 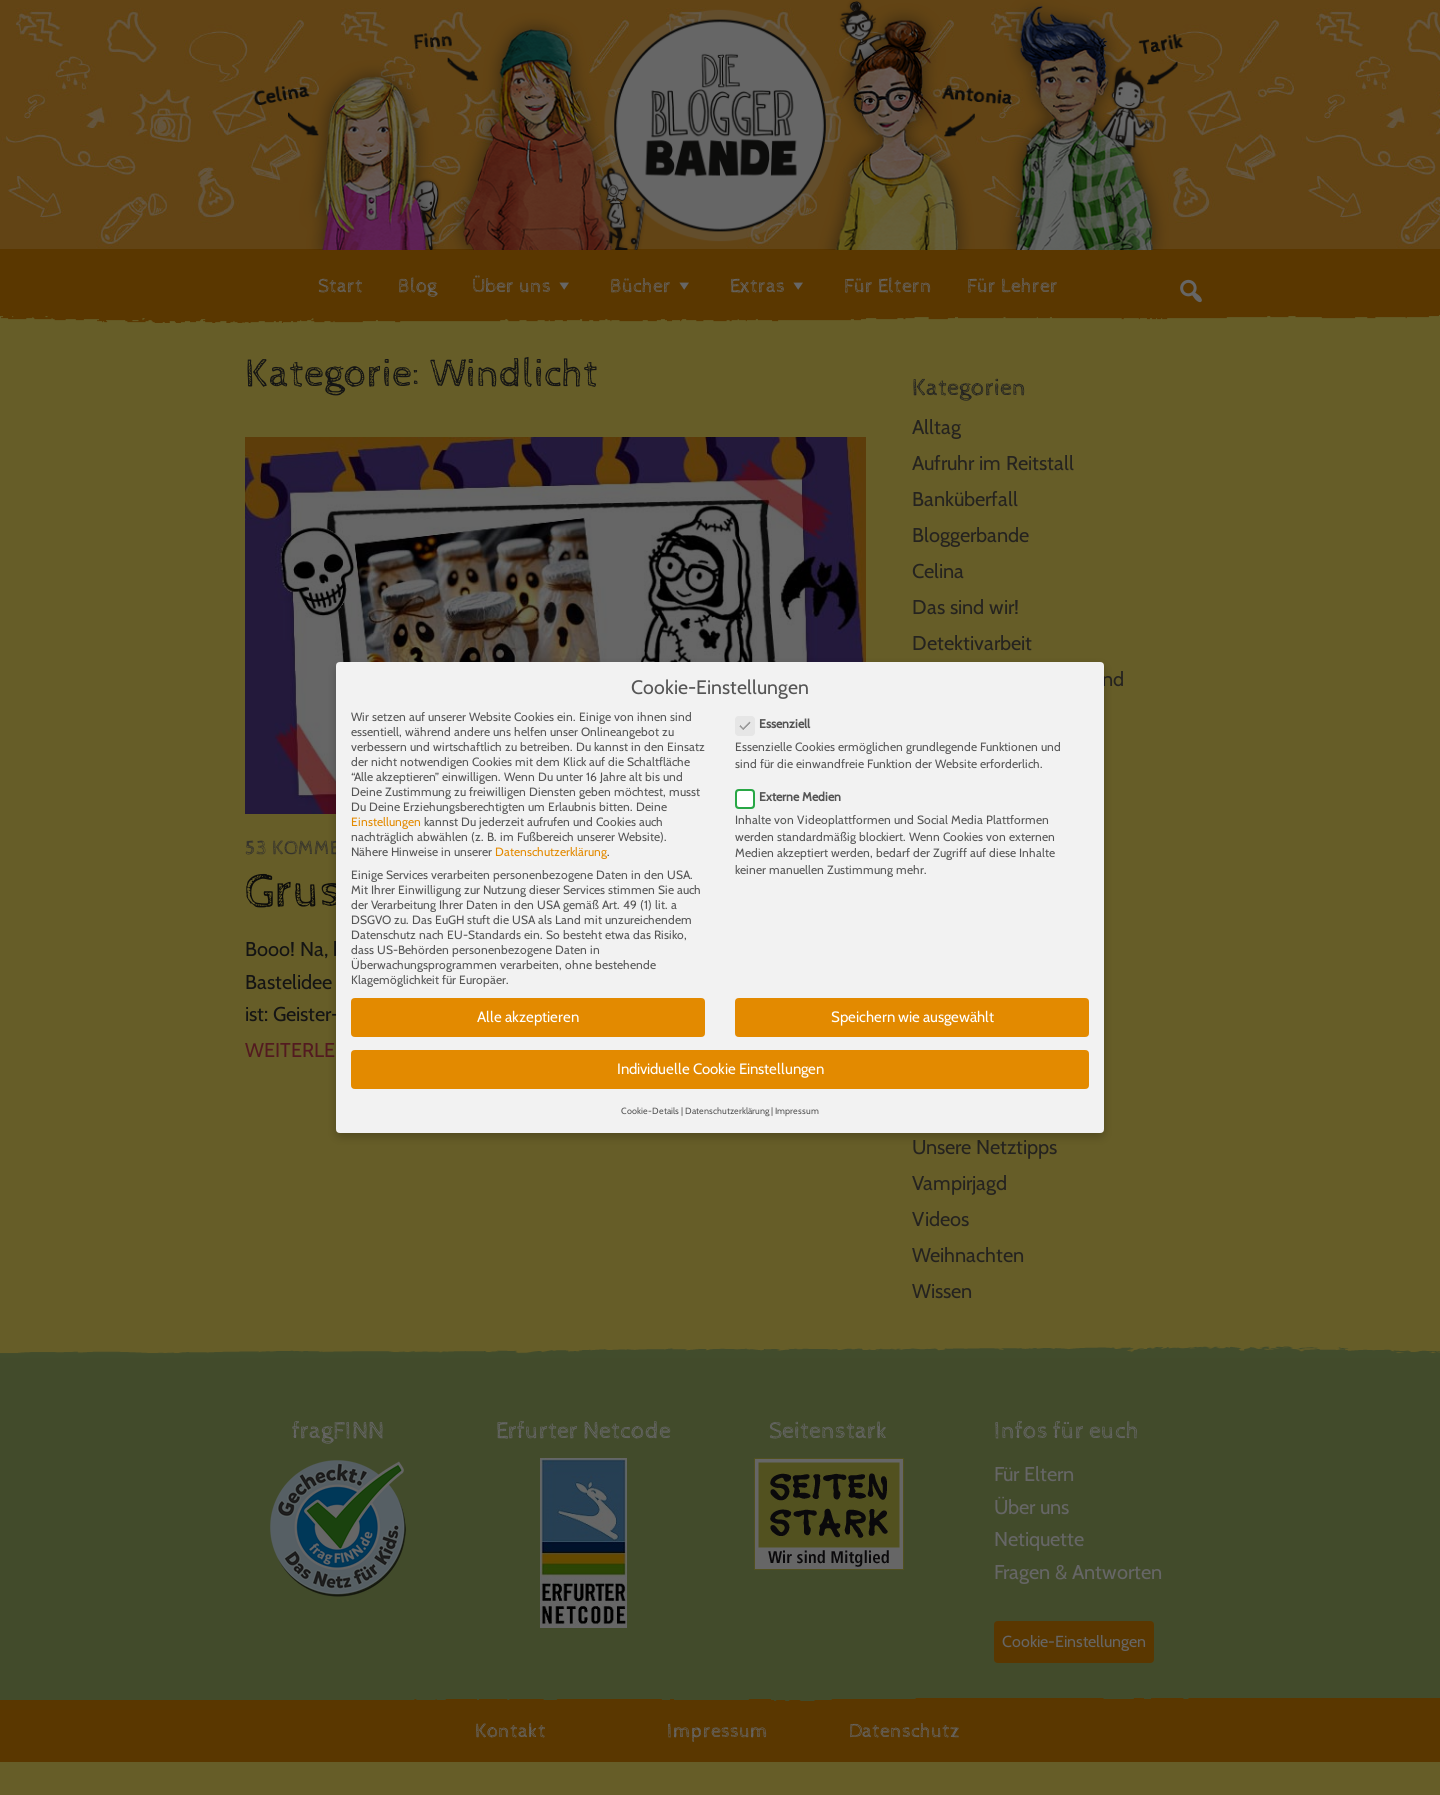 What do you see at coordinates (650, 1091) in the screenshot?
I see `Cookie-Details [button]` at bounding box center [650, 1091].